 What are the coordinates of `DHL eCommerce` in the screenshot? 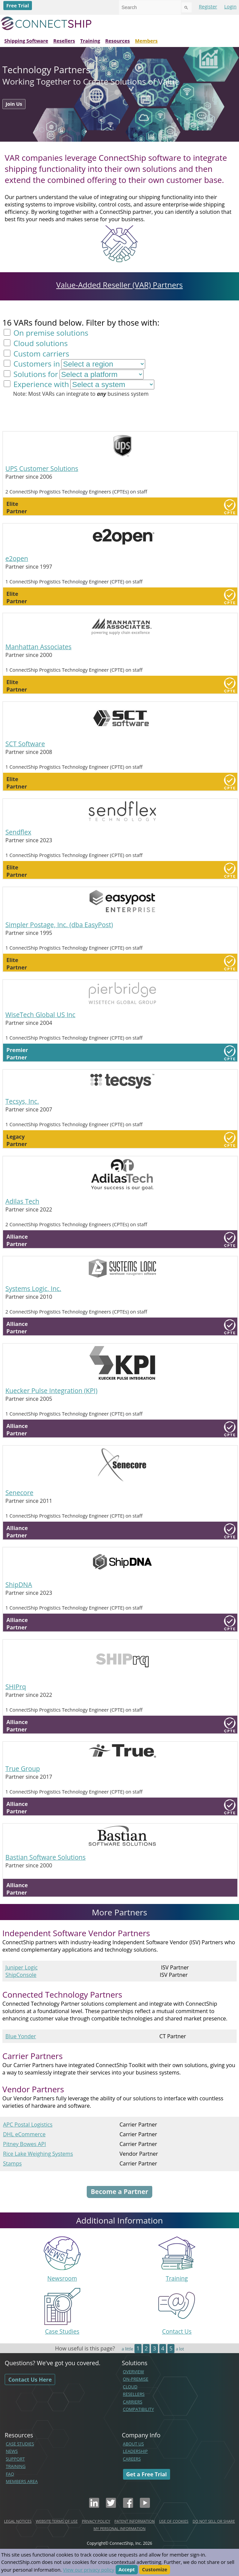 It's located at (24, 2134).